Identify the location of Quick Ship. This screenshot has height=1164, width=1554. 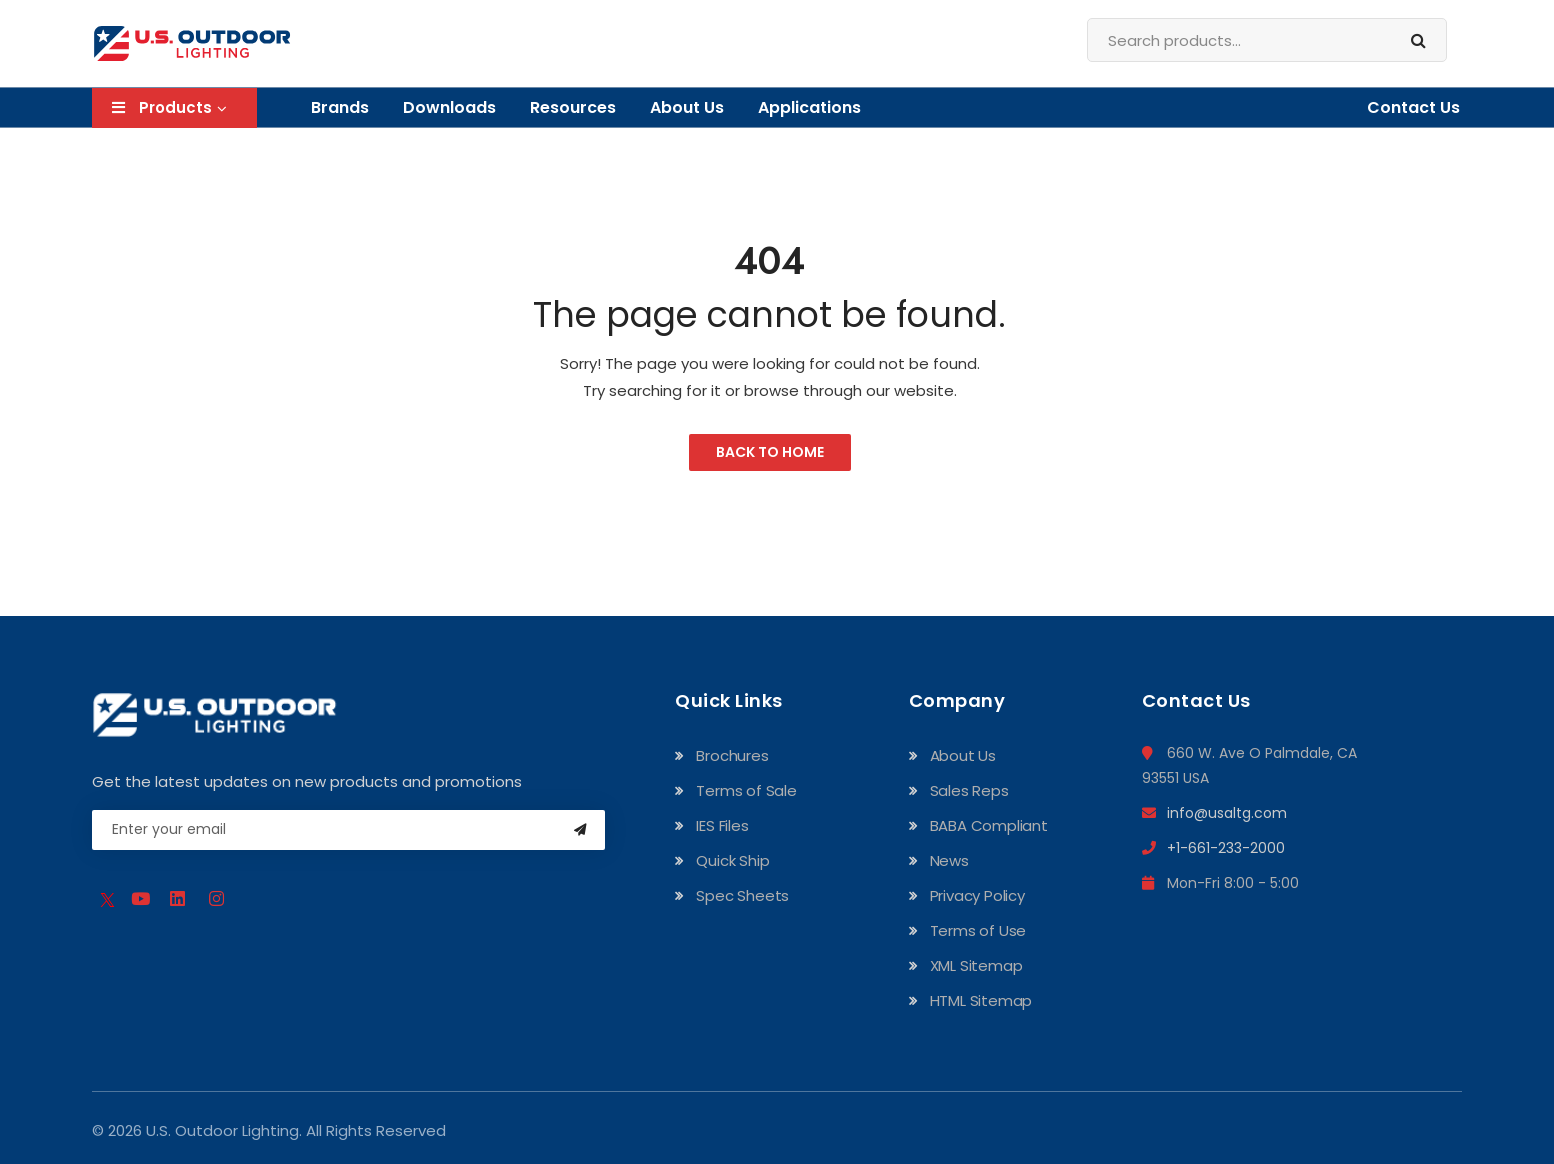
(732, 860).